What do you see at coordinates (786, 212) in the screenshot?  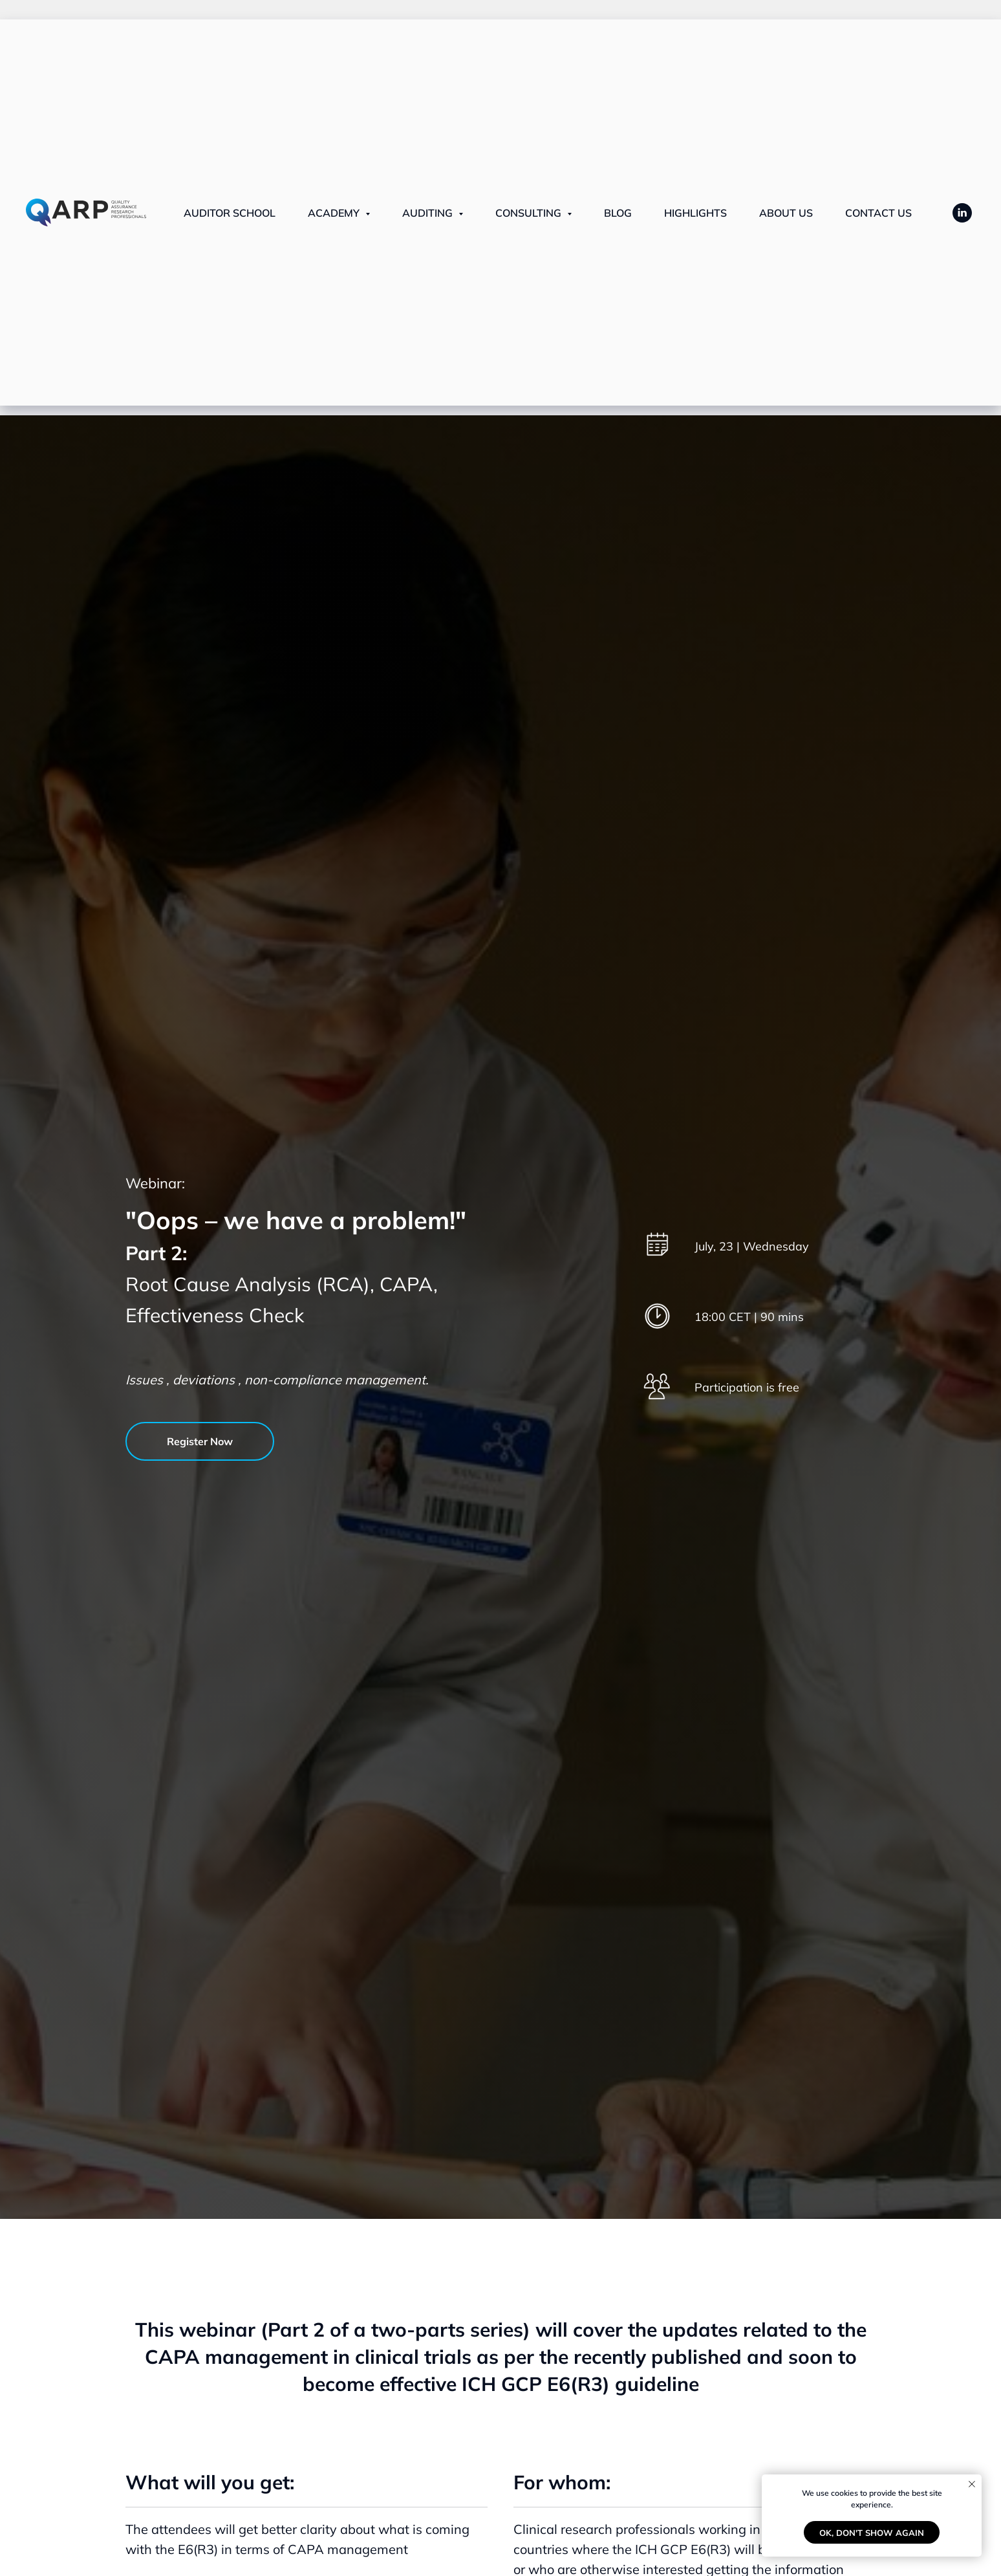 I see `About us` at bounding box center [786, 212].